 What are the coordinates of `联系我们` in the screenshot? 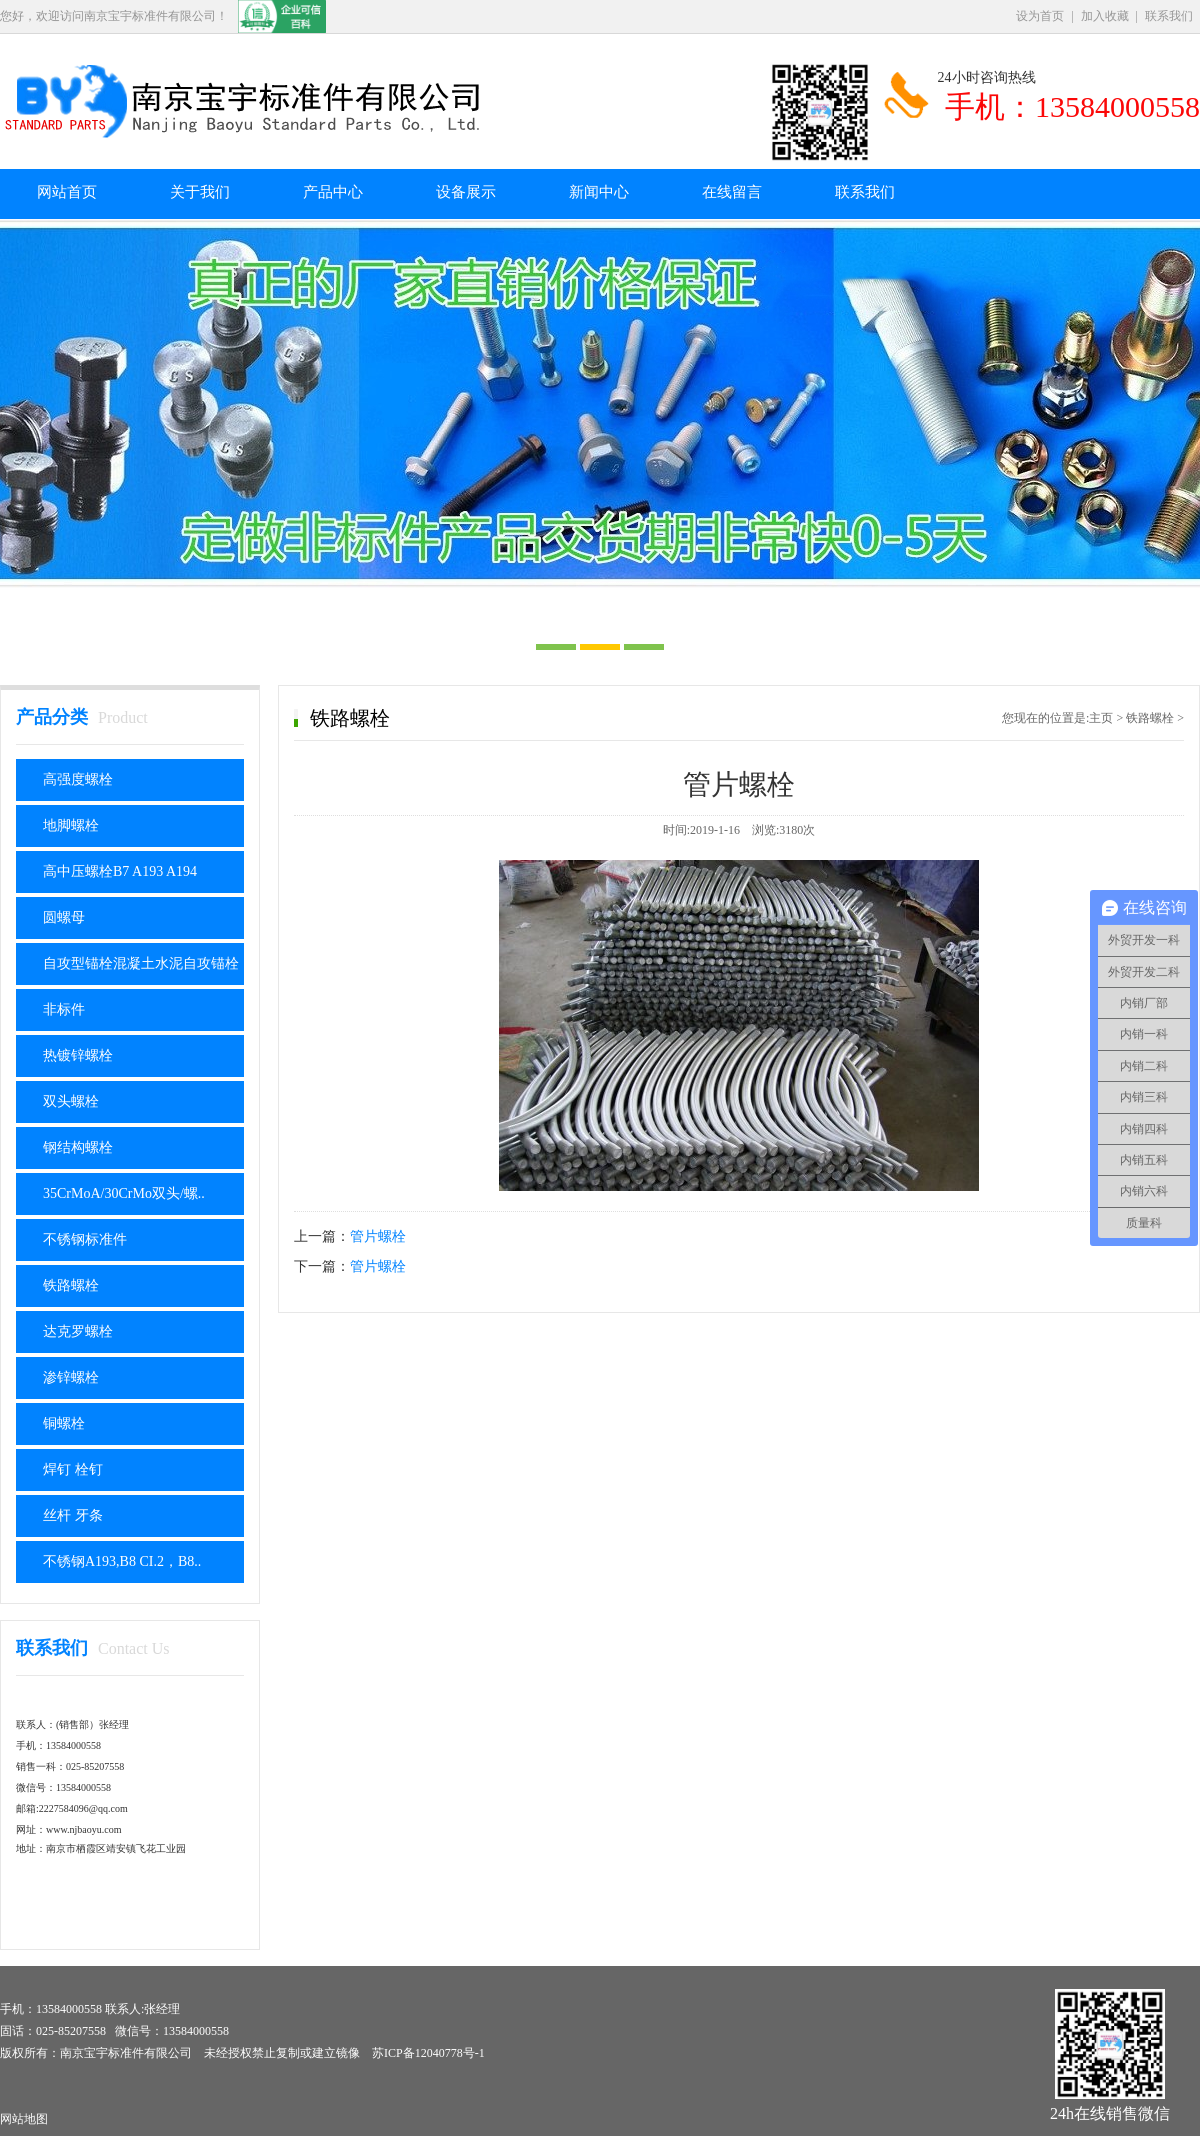 It's located at (1169, 16).